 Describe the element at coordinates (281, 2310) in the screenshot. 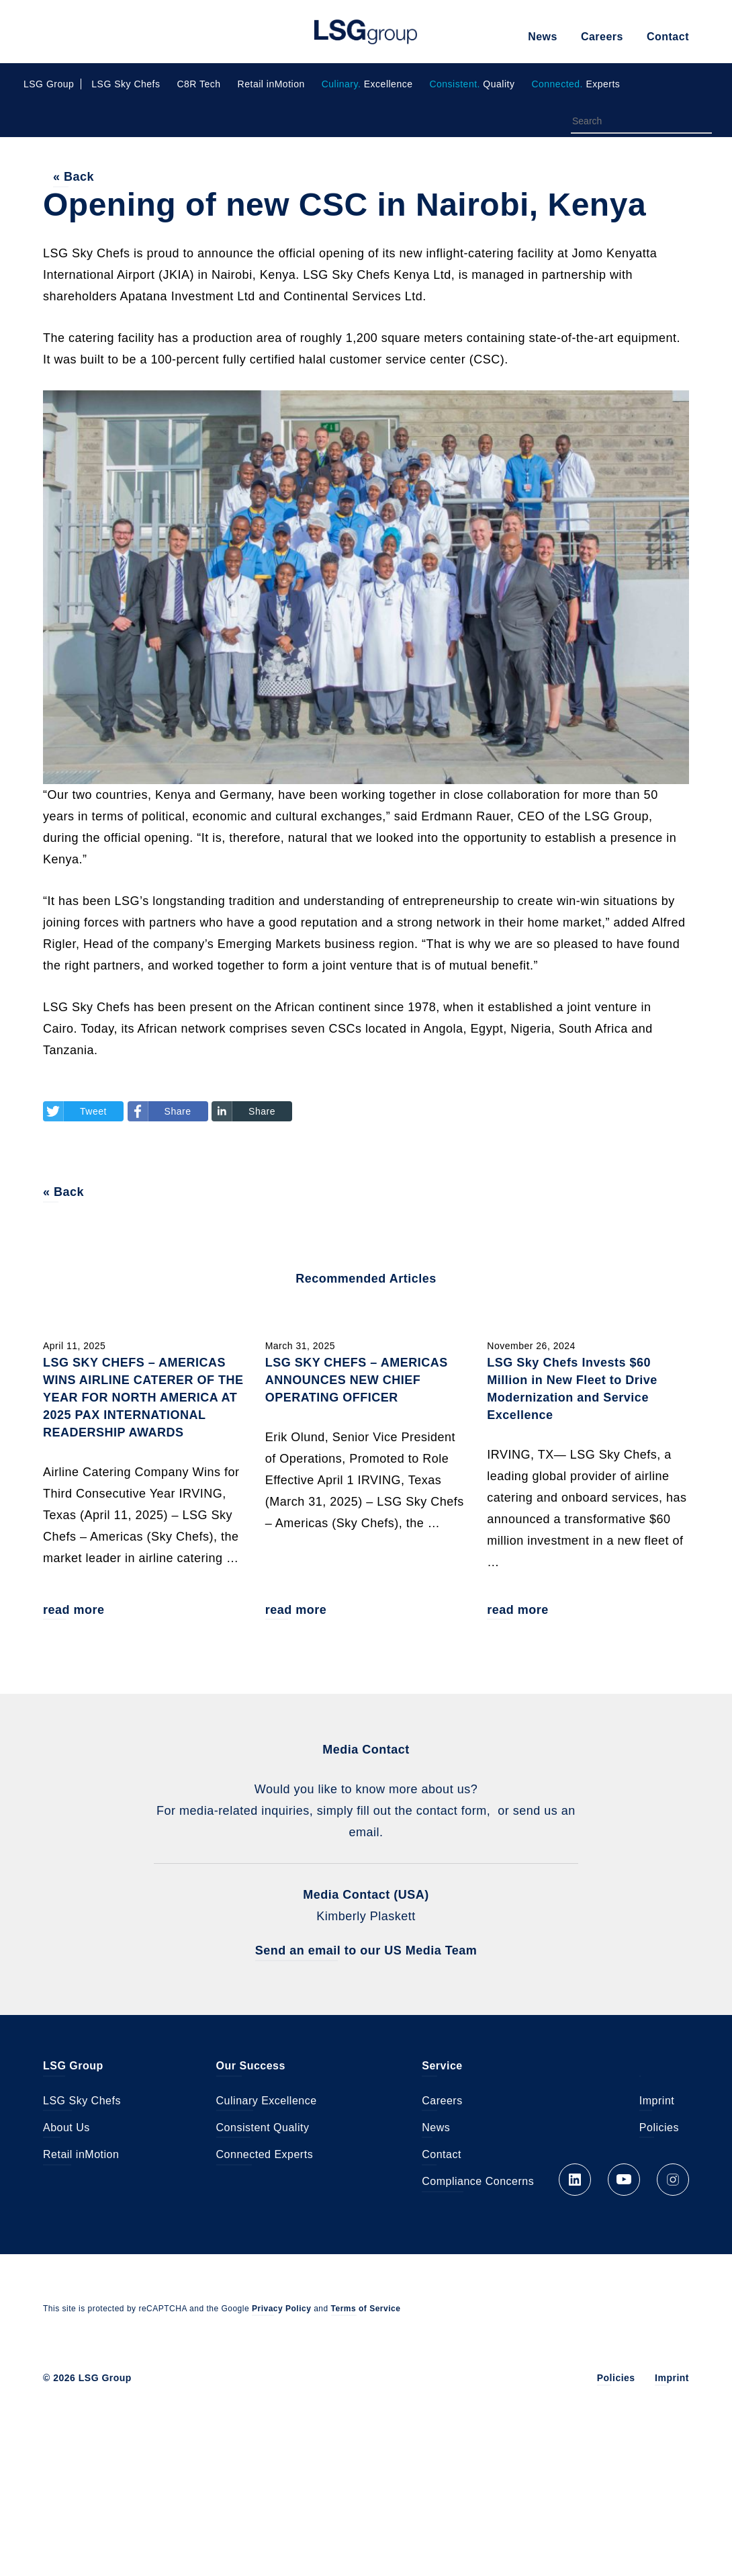

I see `Privacy Policy` at that location.